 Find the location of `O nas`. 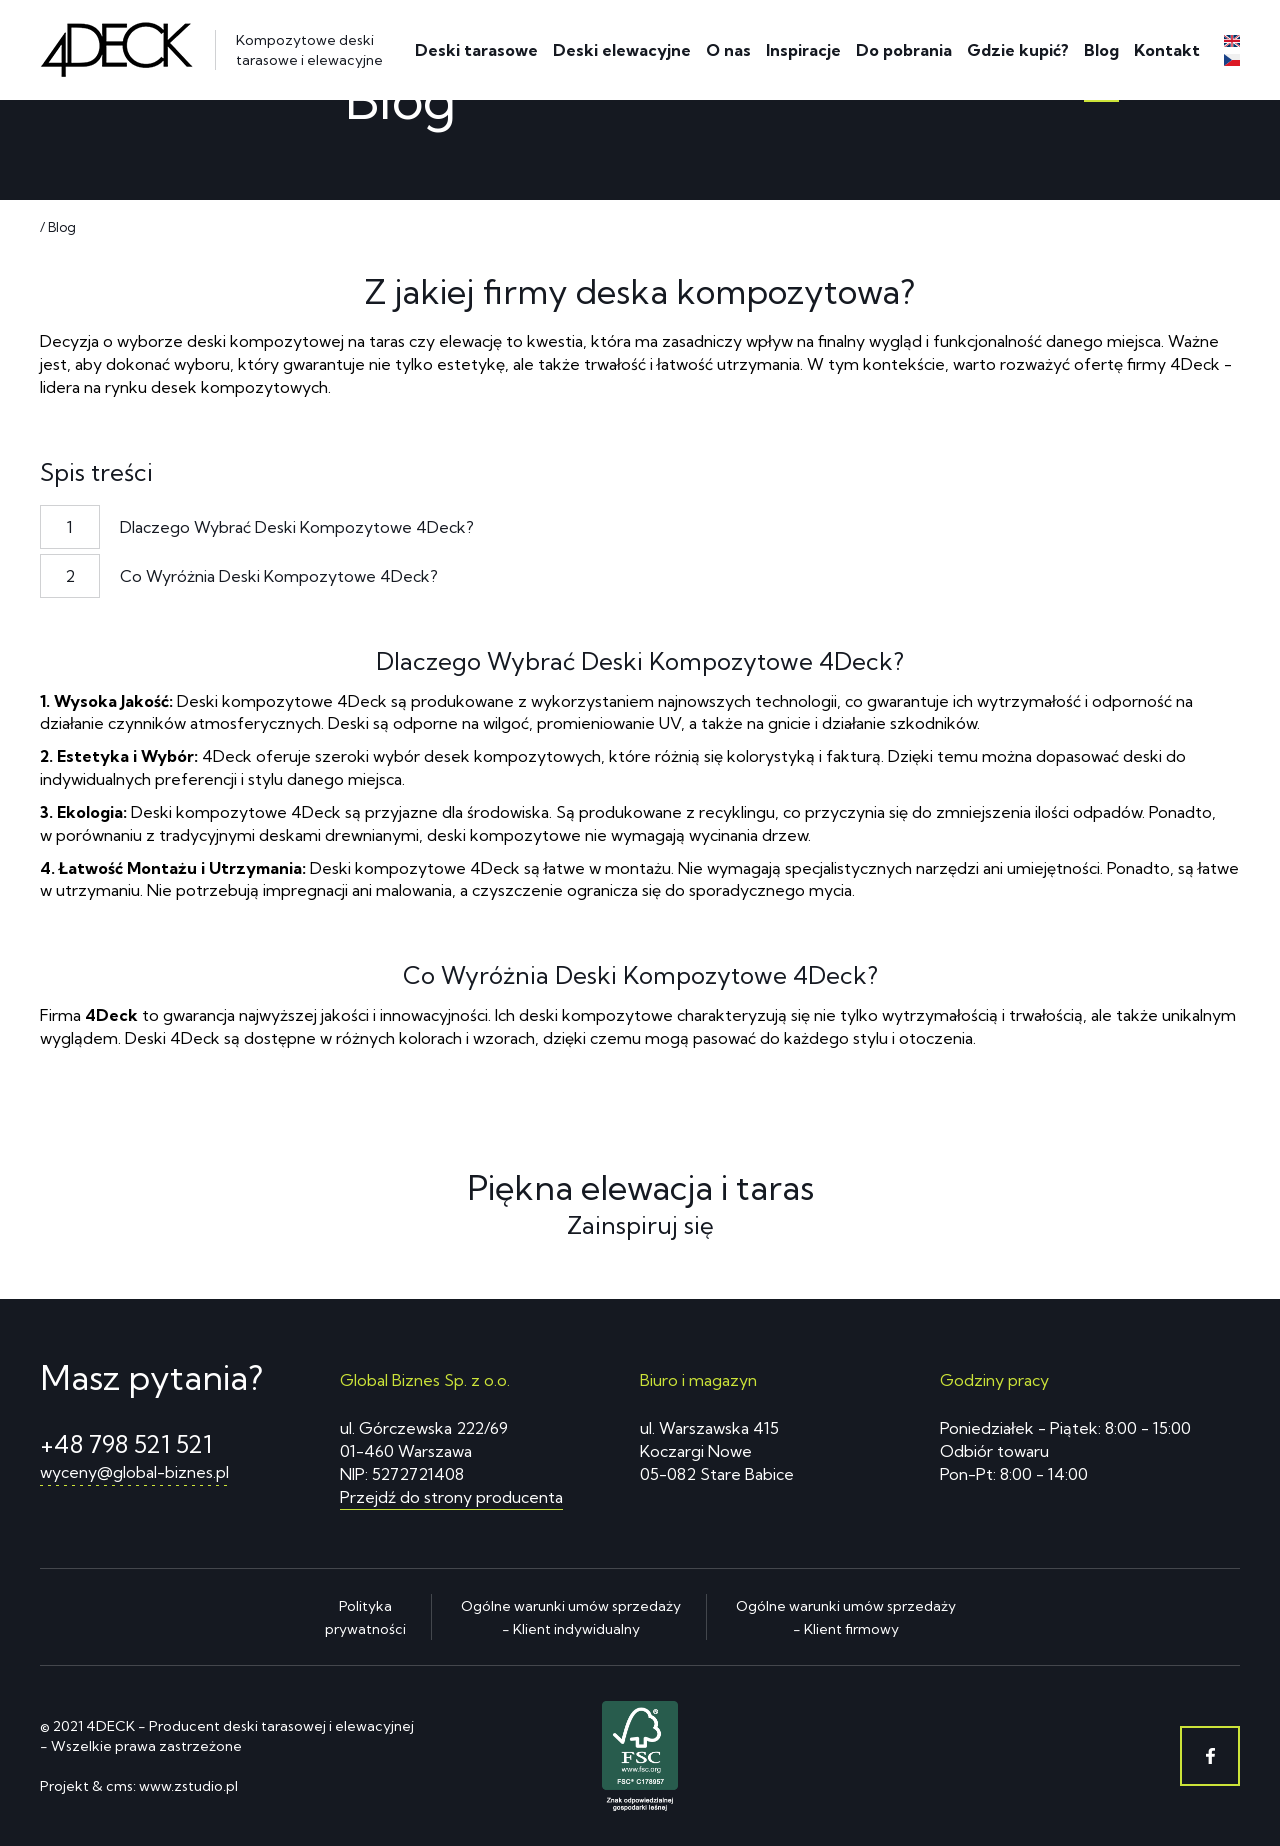

O nas is located at coordinates (728, 50).